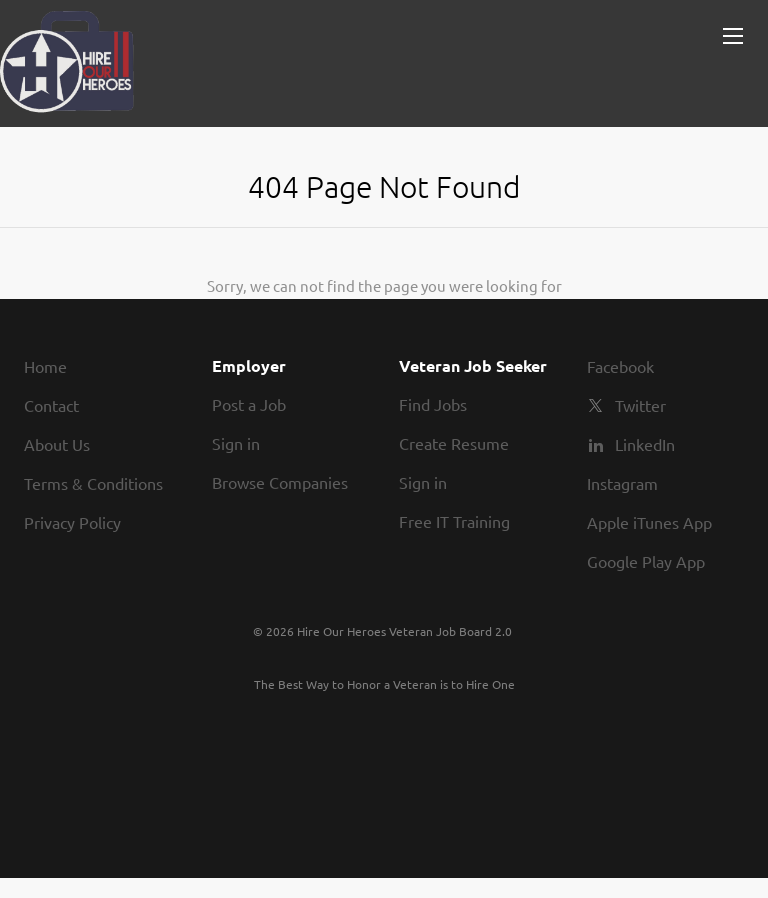  What do you see at coordinates (649, 522) in the screenshot?
I see `Apple iTunes App` at bounding box center [649, 522].